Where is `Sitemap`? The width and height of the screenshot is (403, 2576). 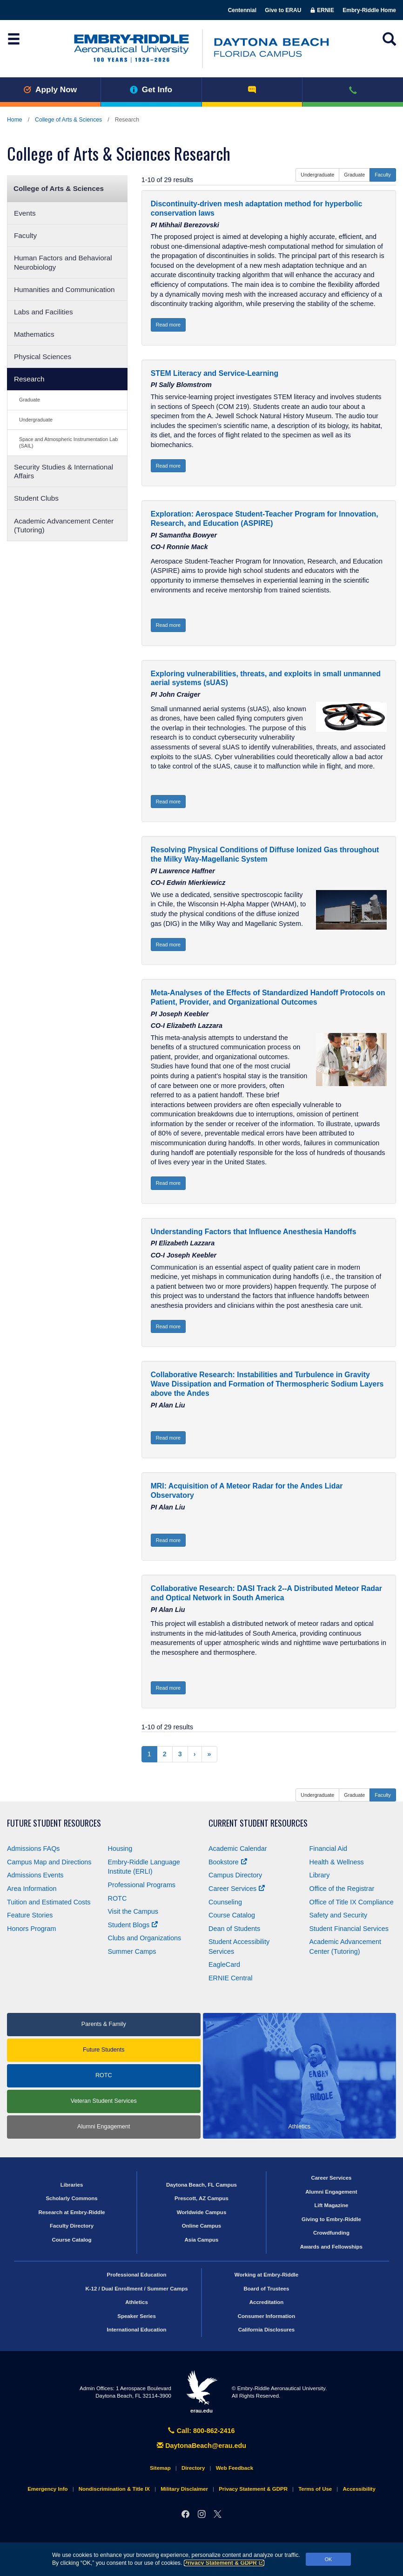 Sitemap is located at coordinates (160, 2468).